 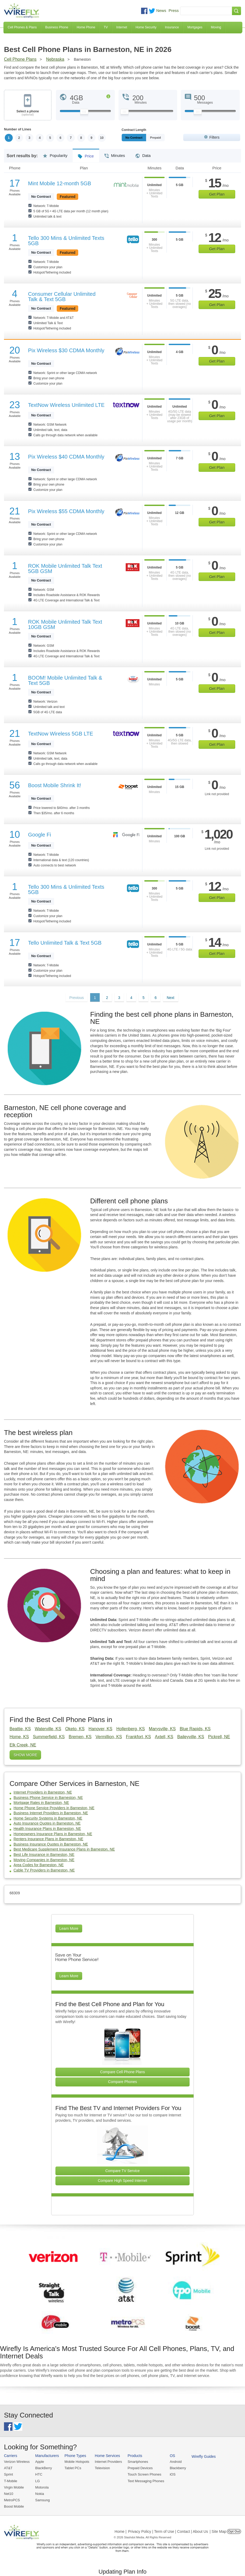 I want to click on ROK Mobile Unlimited Talk Text 10GB GSM, so click(x=65, y=624).